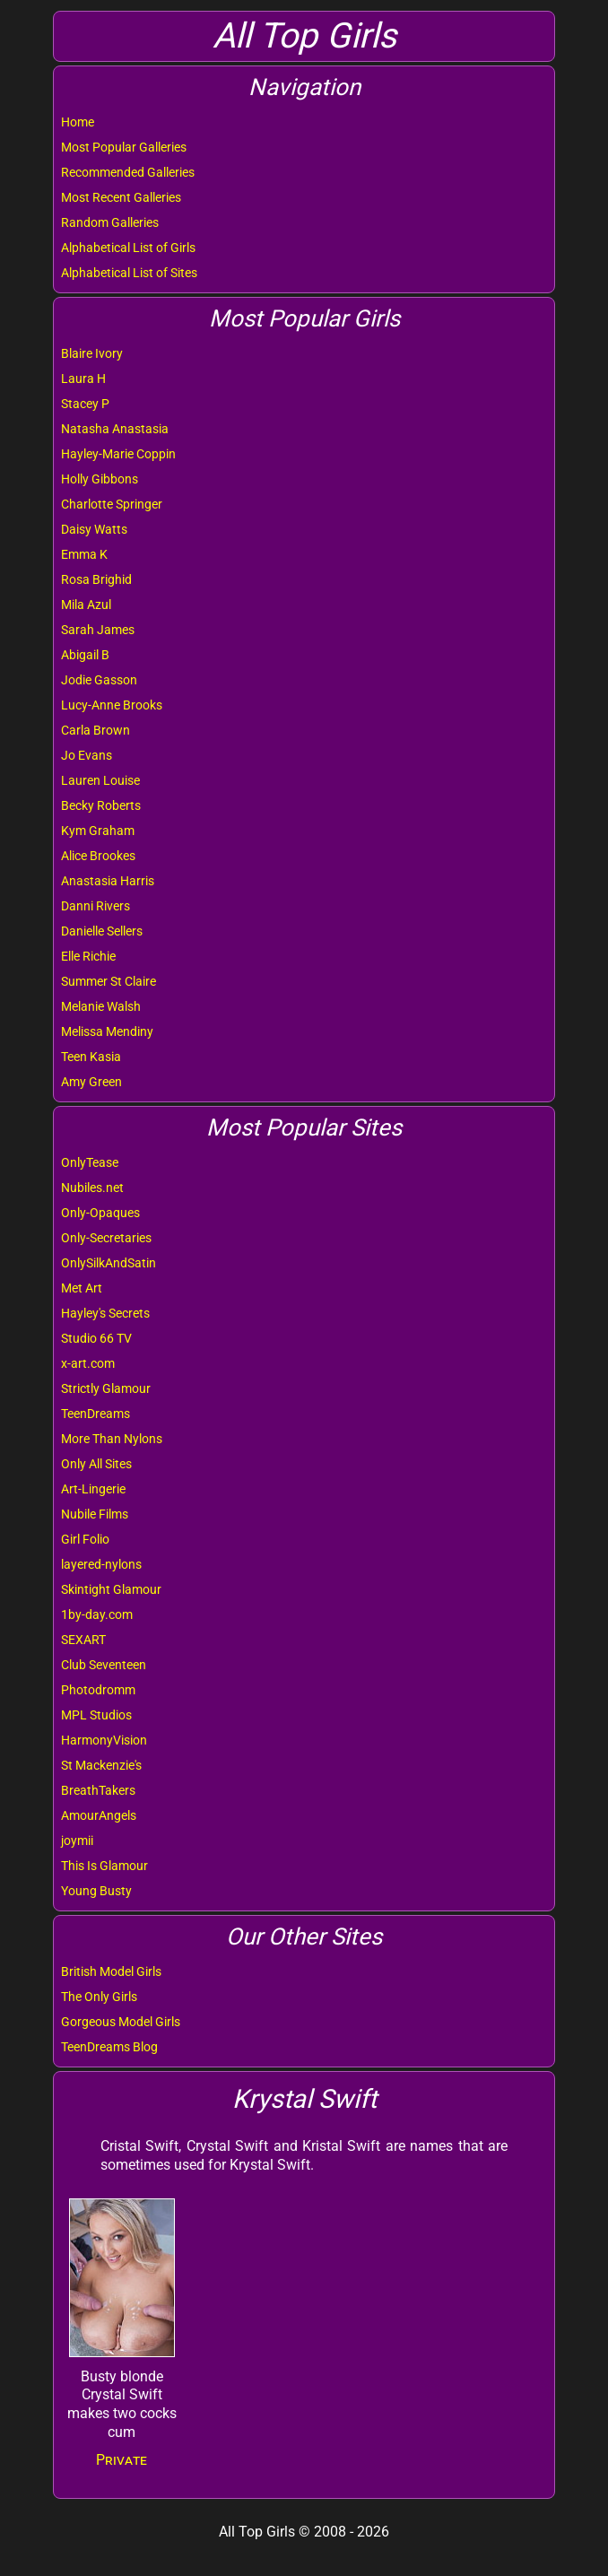  Describe the element at coordinates (111, 1439) in the screenshot. I see `More Than Nylons` at that location.